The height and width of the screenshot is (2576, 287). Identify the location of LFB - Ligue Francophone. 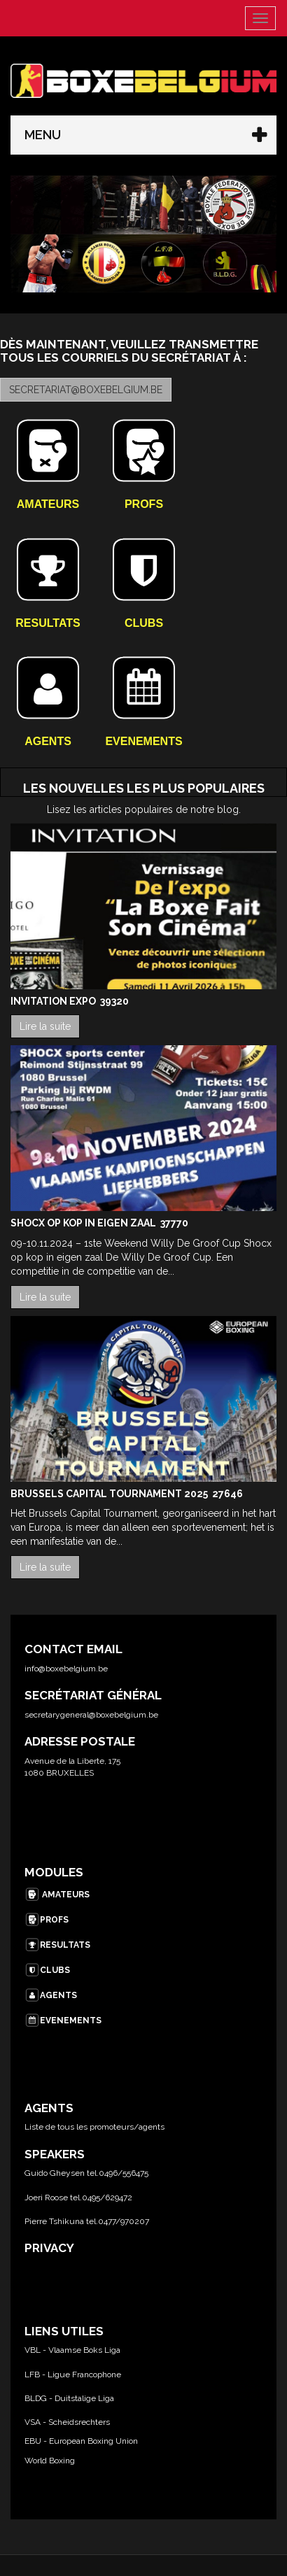
(72, 2374).